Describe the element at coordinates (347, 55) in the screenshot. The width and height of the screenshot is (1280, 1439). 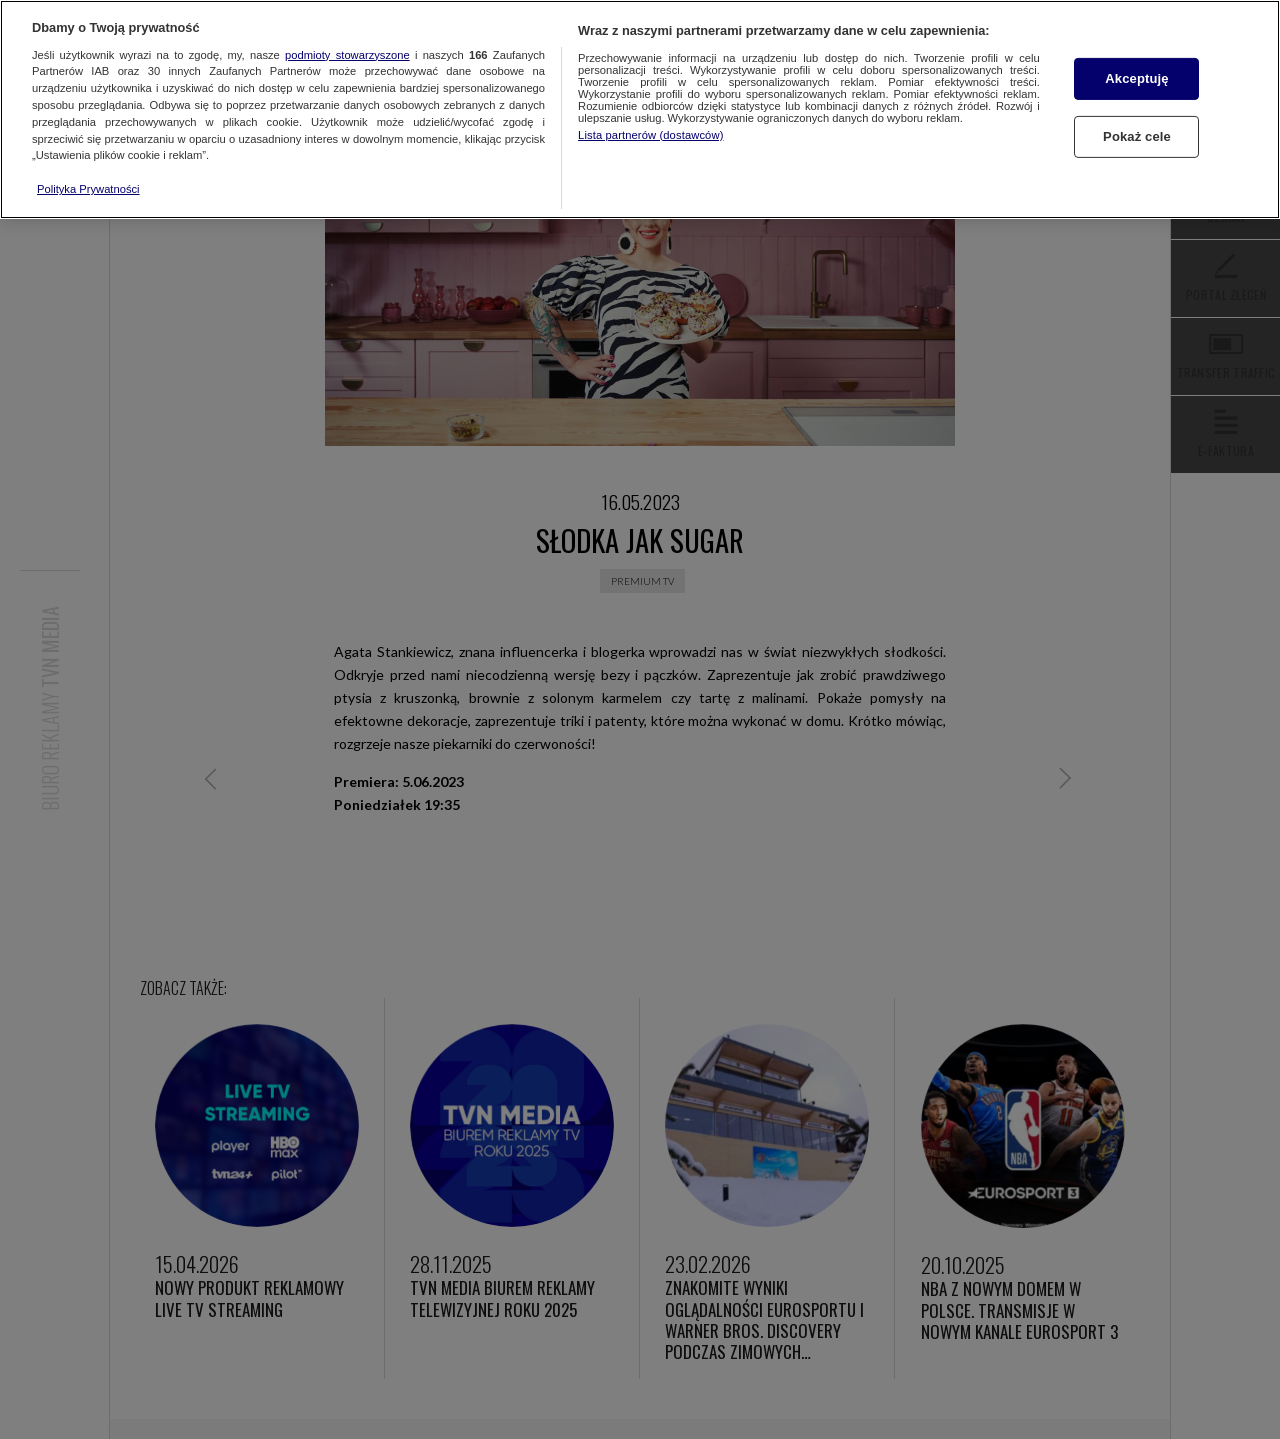
I see `podmioty stowarzyszone` at that location.